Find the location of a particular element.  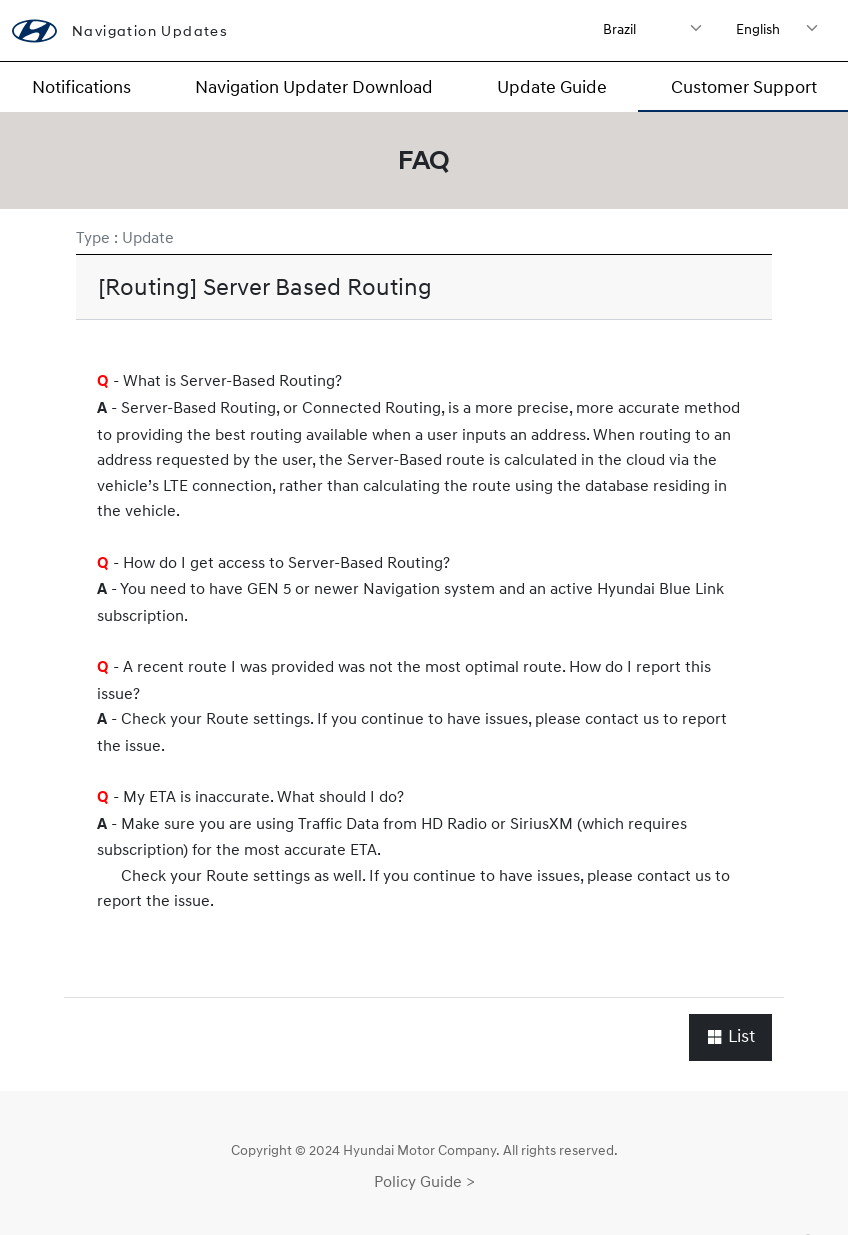

Policy Guide > is located at coordinates (424, 1181).